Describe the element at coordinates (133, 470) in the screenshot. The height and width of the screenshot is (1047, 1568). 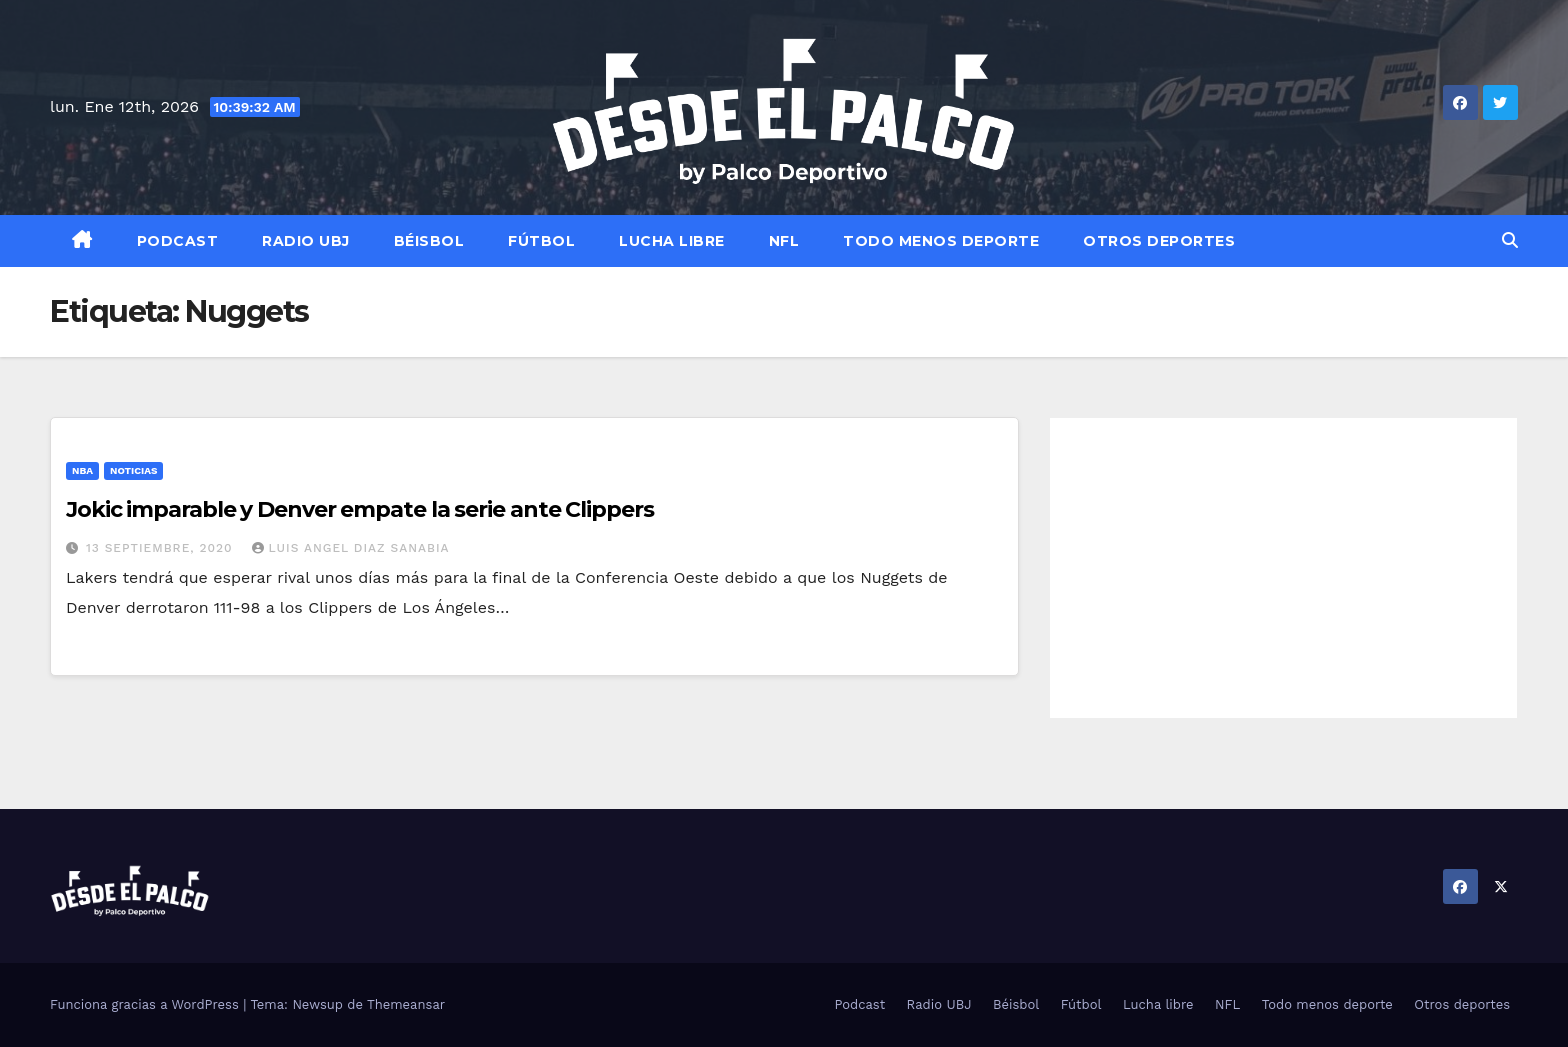
I see `Noticias` at that location.